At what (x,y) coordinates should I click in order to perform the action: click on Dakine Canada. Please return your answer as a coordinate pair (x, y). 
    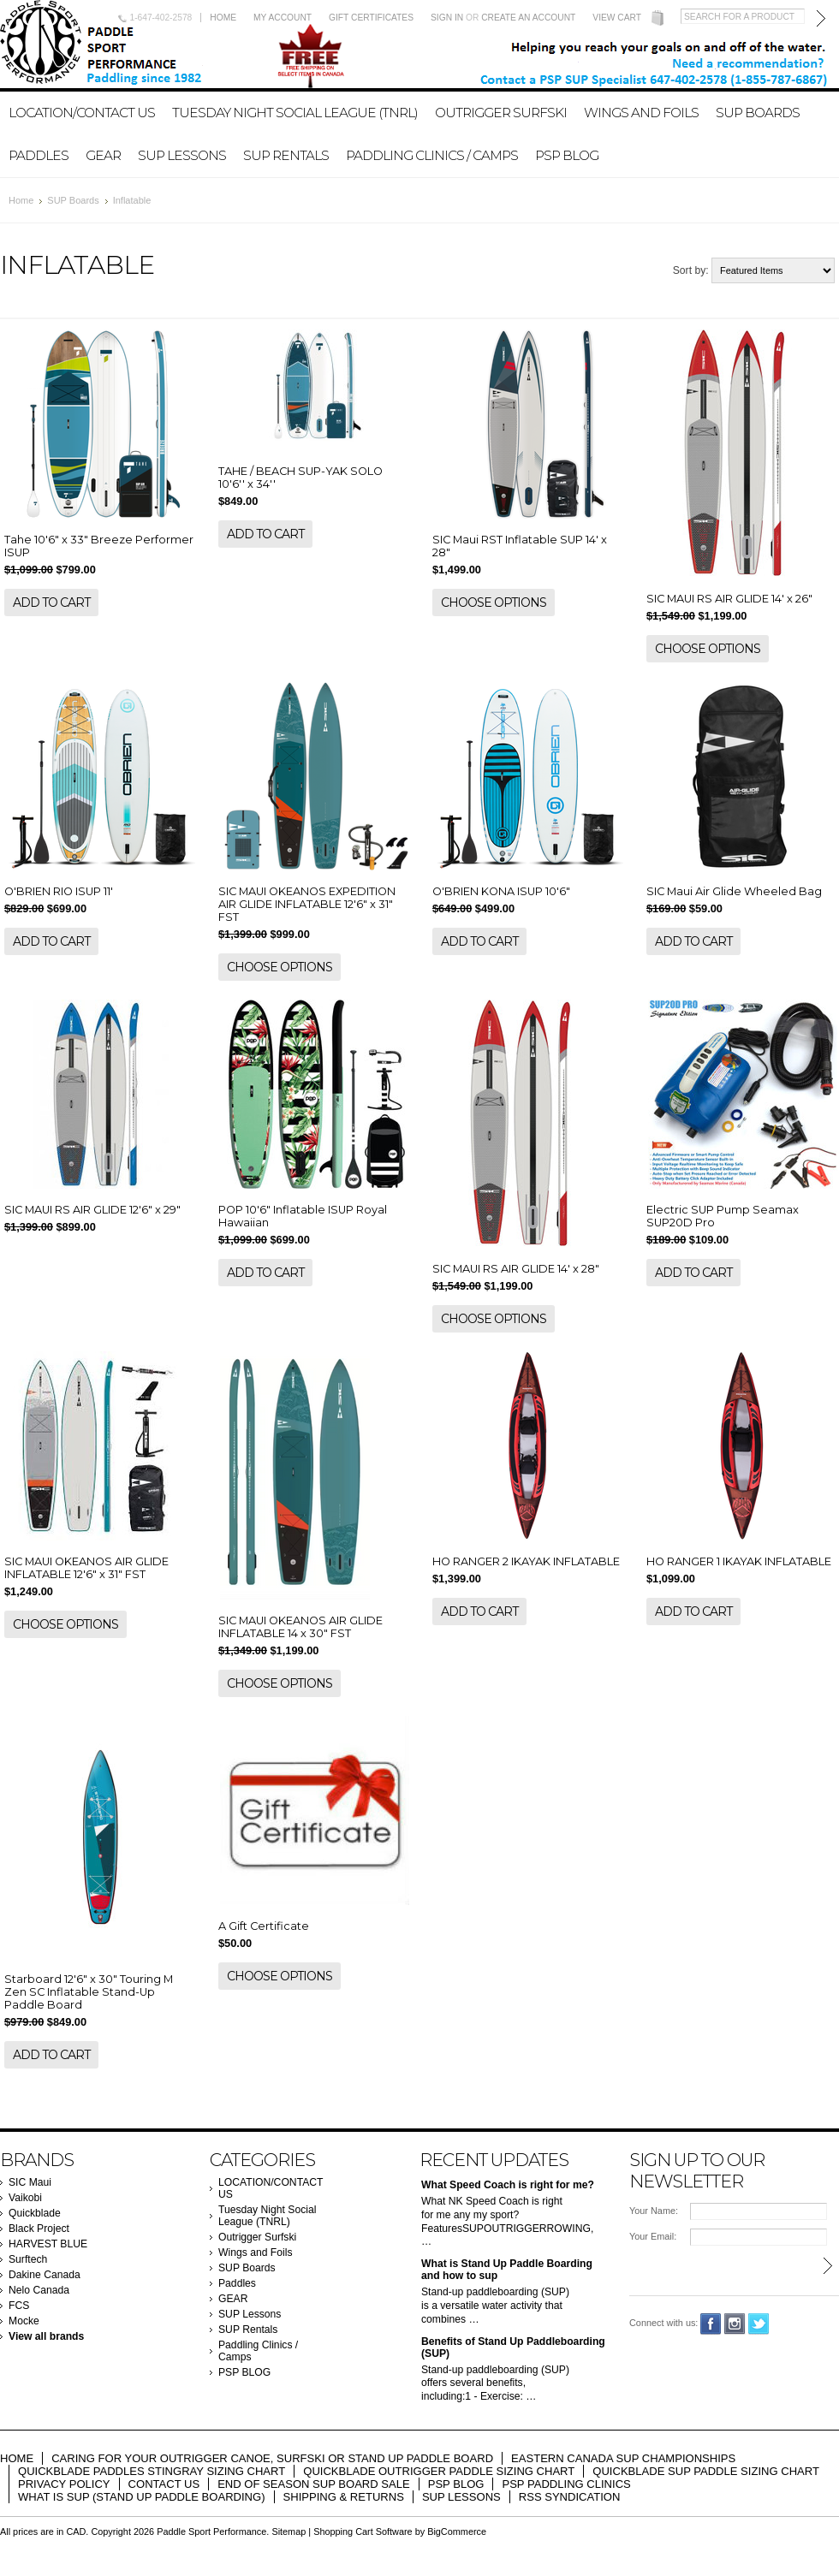
    Looking at the image, I should click on (44, 2275).